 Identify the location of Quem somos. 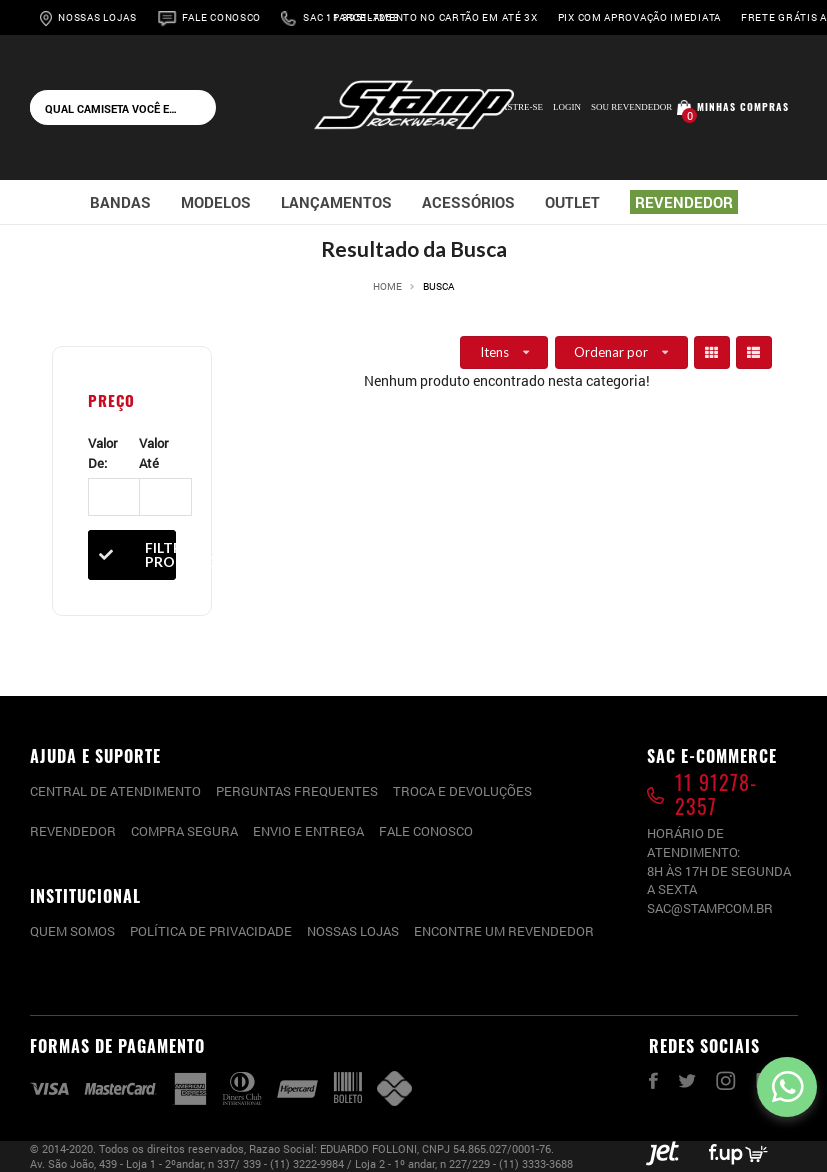
(72, 931).